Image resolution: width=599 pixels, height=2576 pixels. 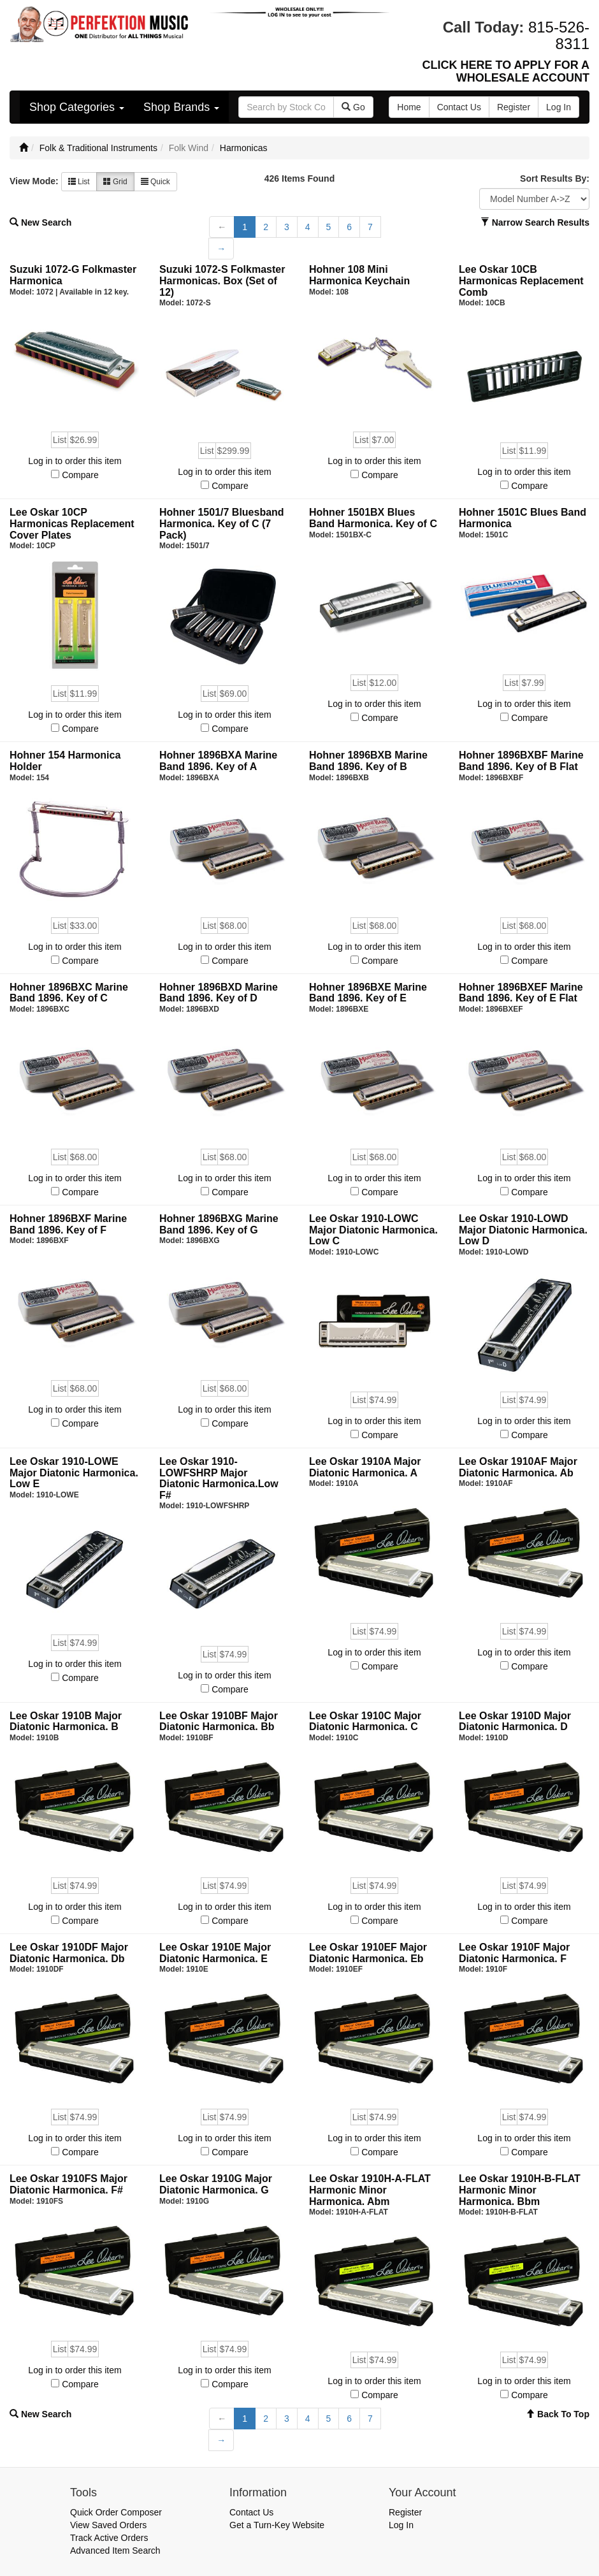 What do you see at coordinates (558, 35) in the screenshot?
I see `815-526-8311` at bounding box center [558, 35].